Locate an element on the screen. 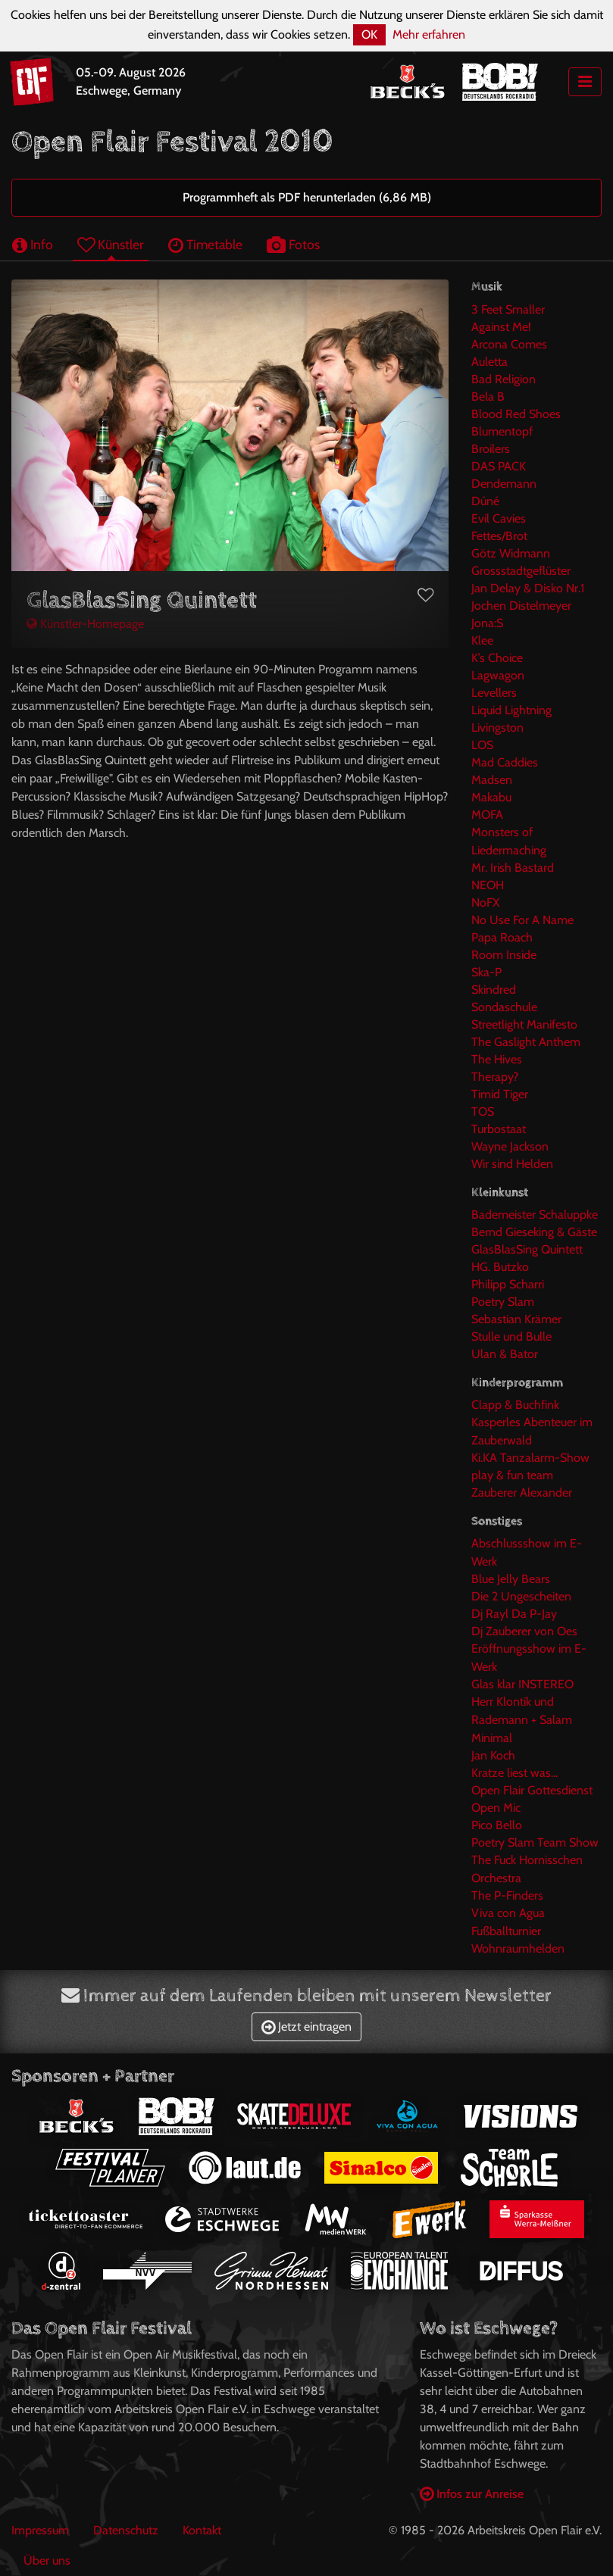 The image size is (613, 2576). NEOH is located at coordinates (487, 885).